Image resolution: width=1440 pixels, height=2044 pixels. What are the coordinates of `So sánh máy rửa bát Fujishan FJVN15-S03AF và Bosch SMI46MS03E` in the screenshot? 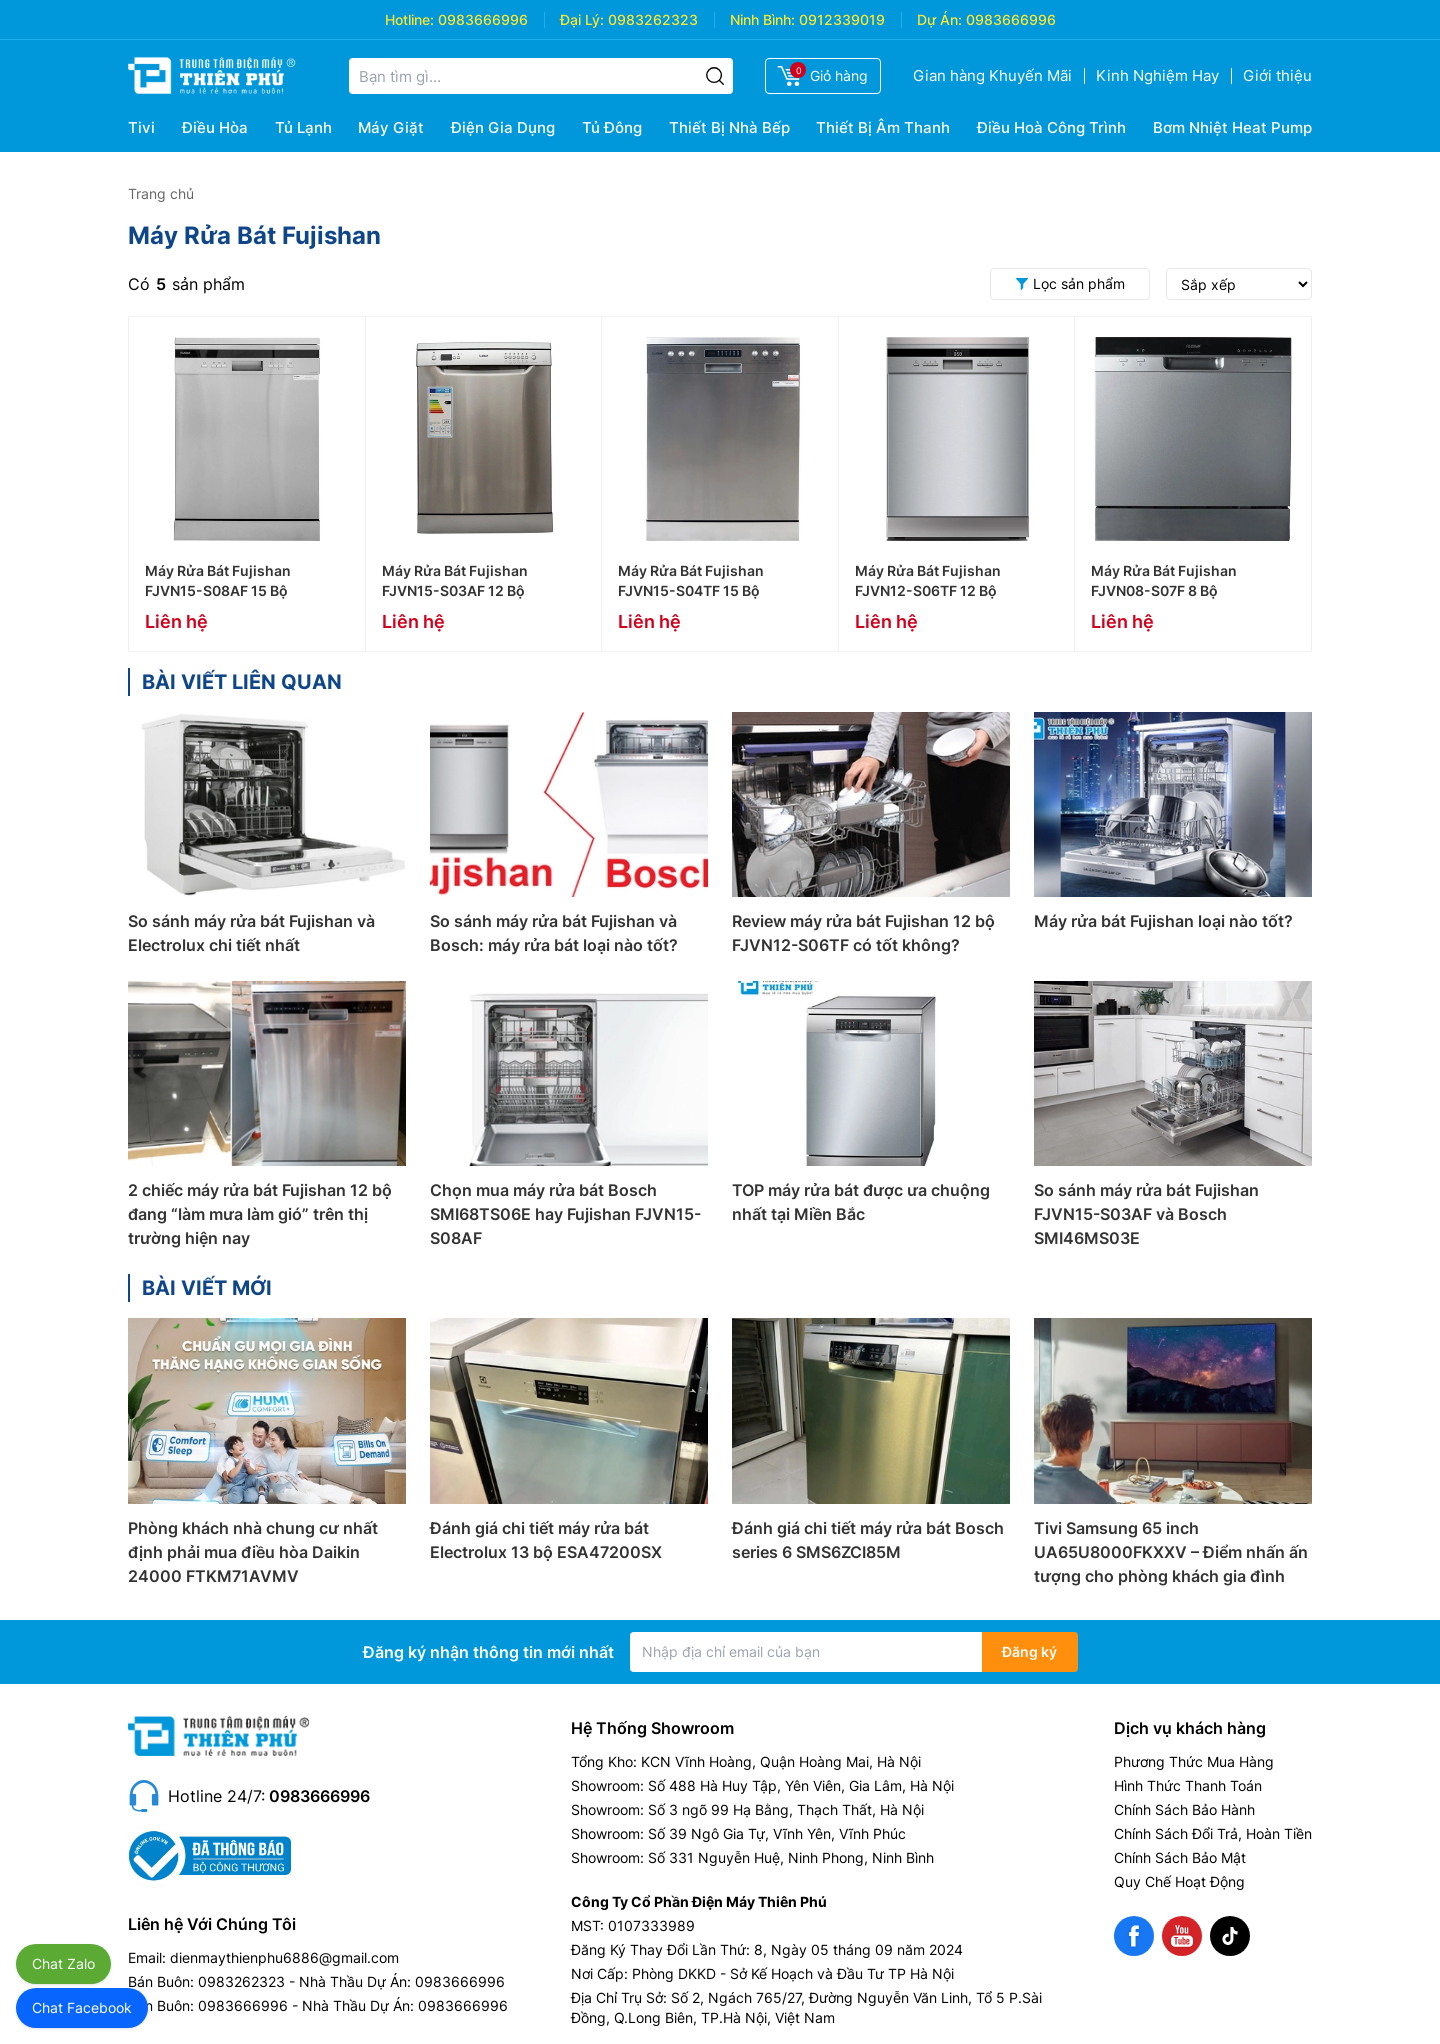 It's located at (1146, 1214).